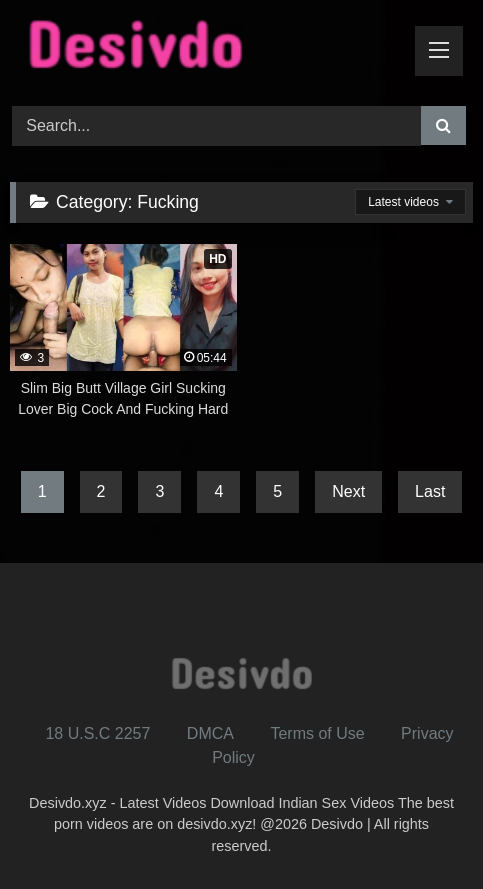  Describe the element at coordinates (430, 491) in the screenshot. I see `Last` at that location.